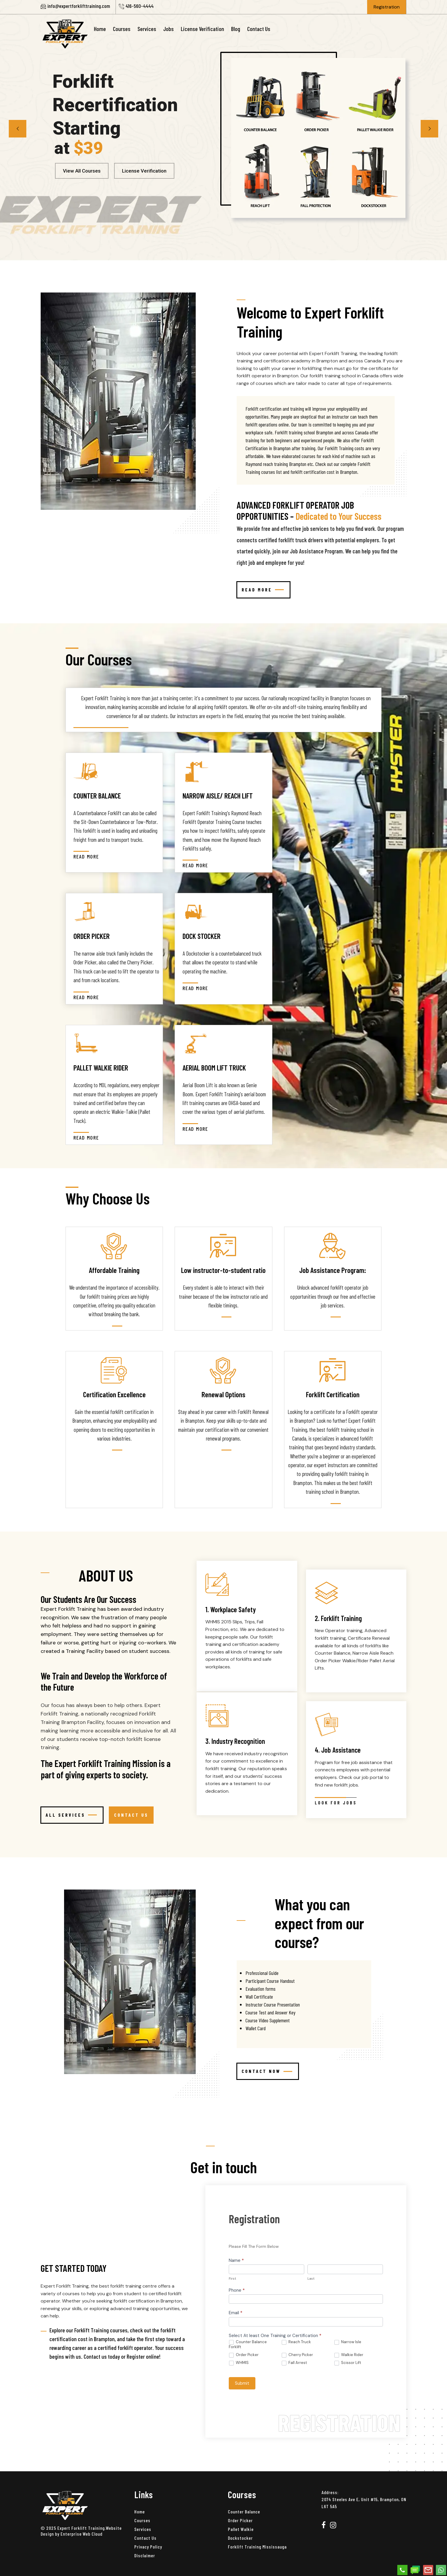 The height and width of the screenshot is (2576, 447). Describe the element at coordinates (387, 7) in the screenshot. I see `Registration` at that location.